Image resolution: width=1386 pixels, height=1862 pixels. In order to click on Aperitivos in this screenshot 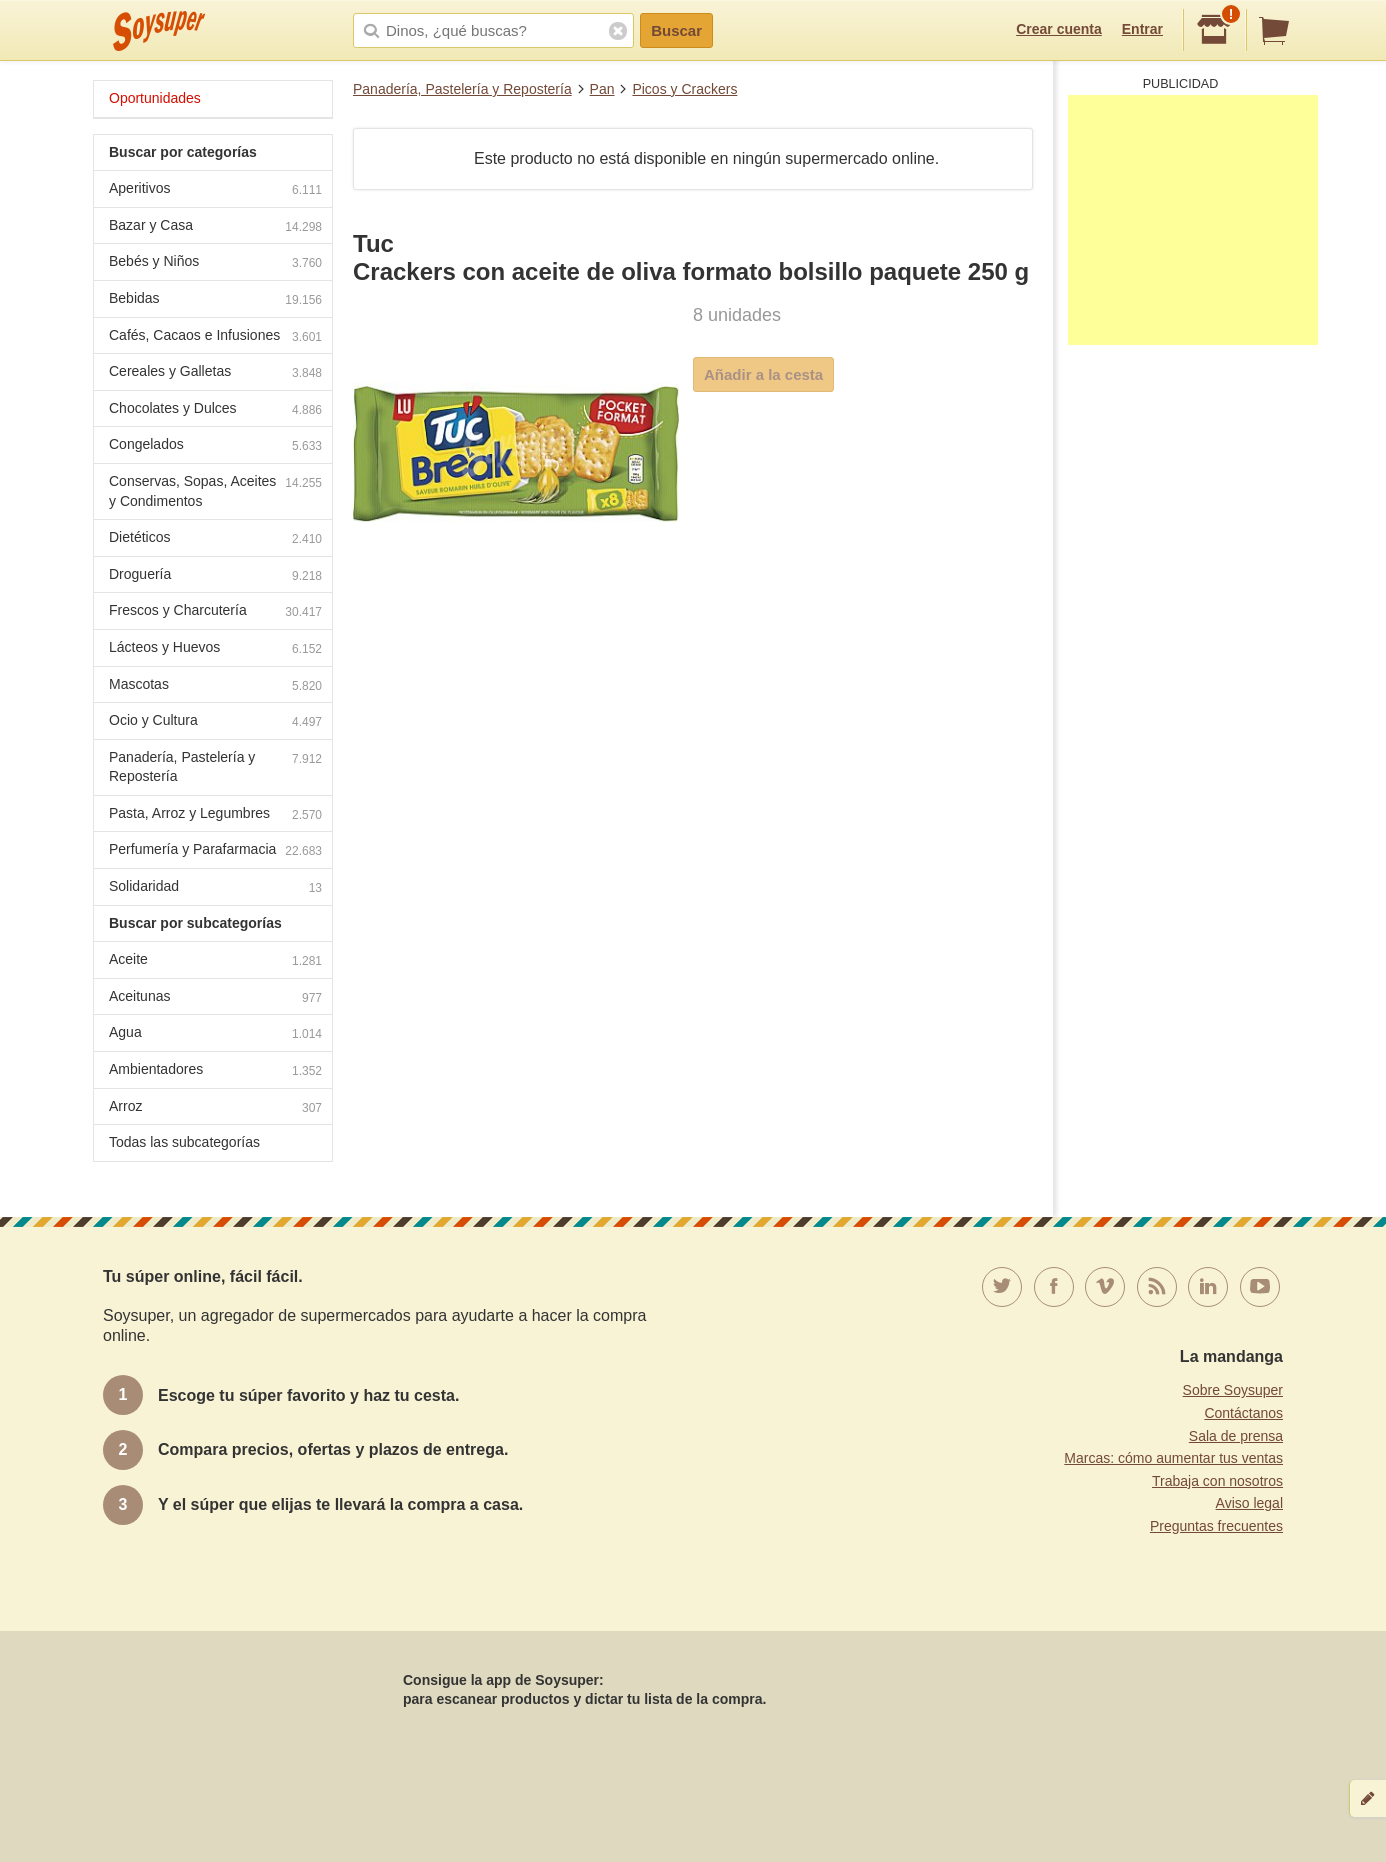, I will do `click(215, 190)`.